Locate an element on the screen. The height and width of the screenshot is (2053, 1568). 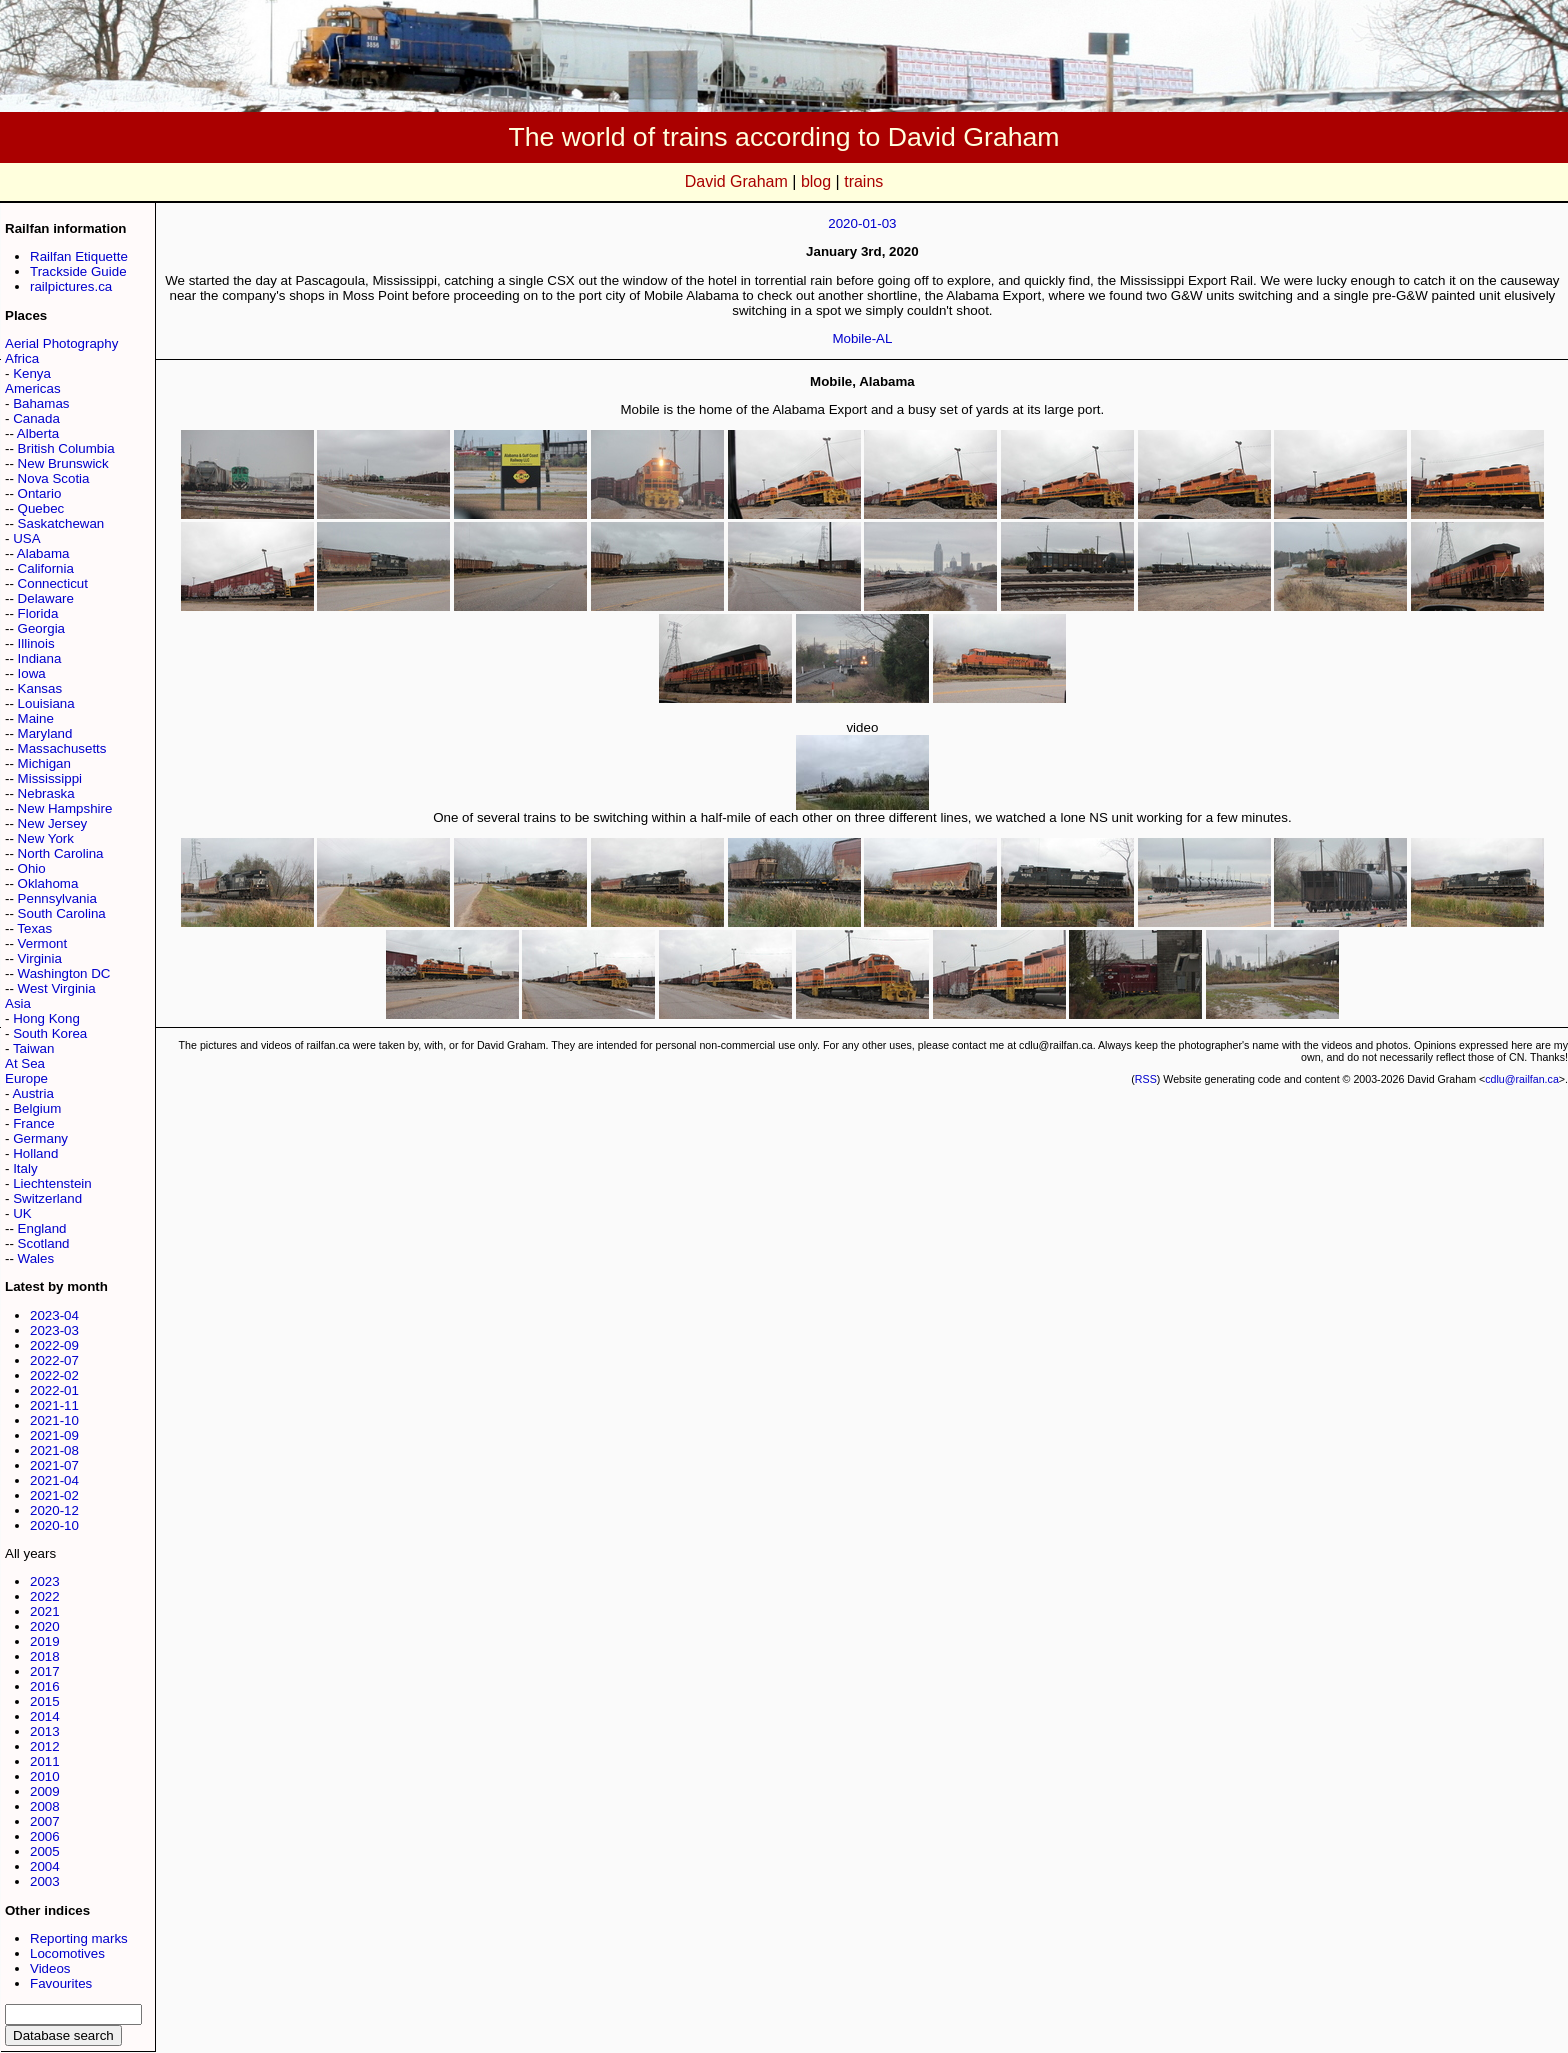
2008 is located at coordinates (45, 1806).